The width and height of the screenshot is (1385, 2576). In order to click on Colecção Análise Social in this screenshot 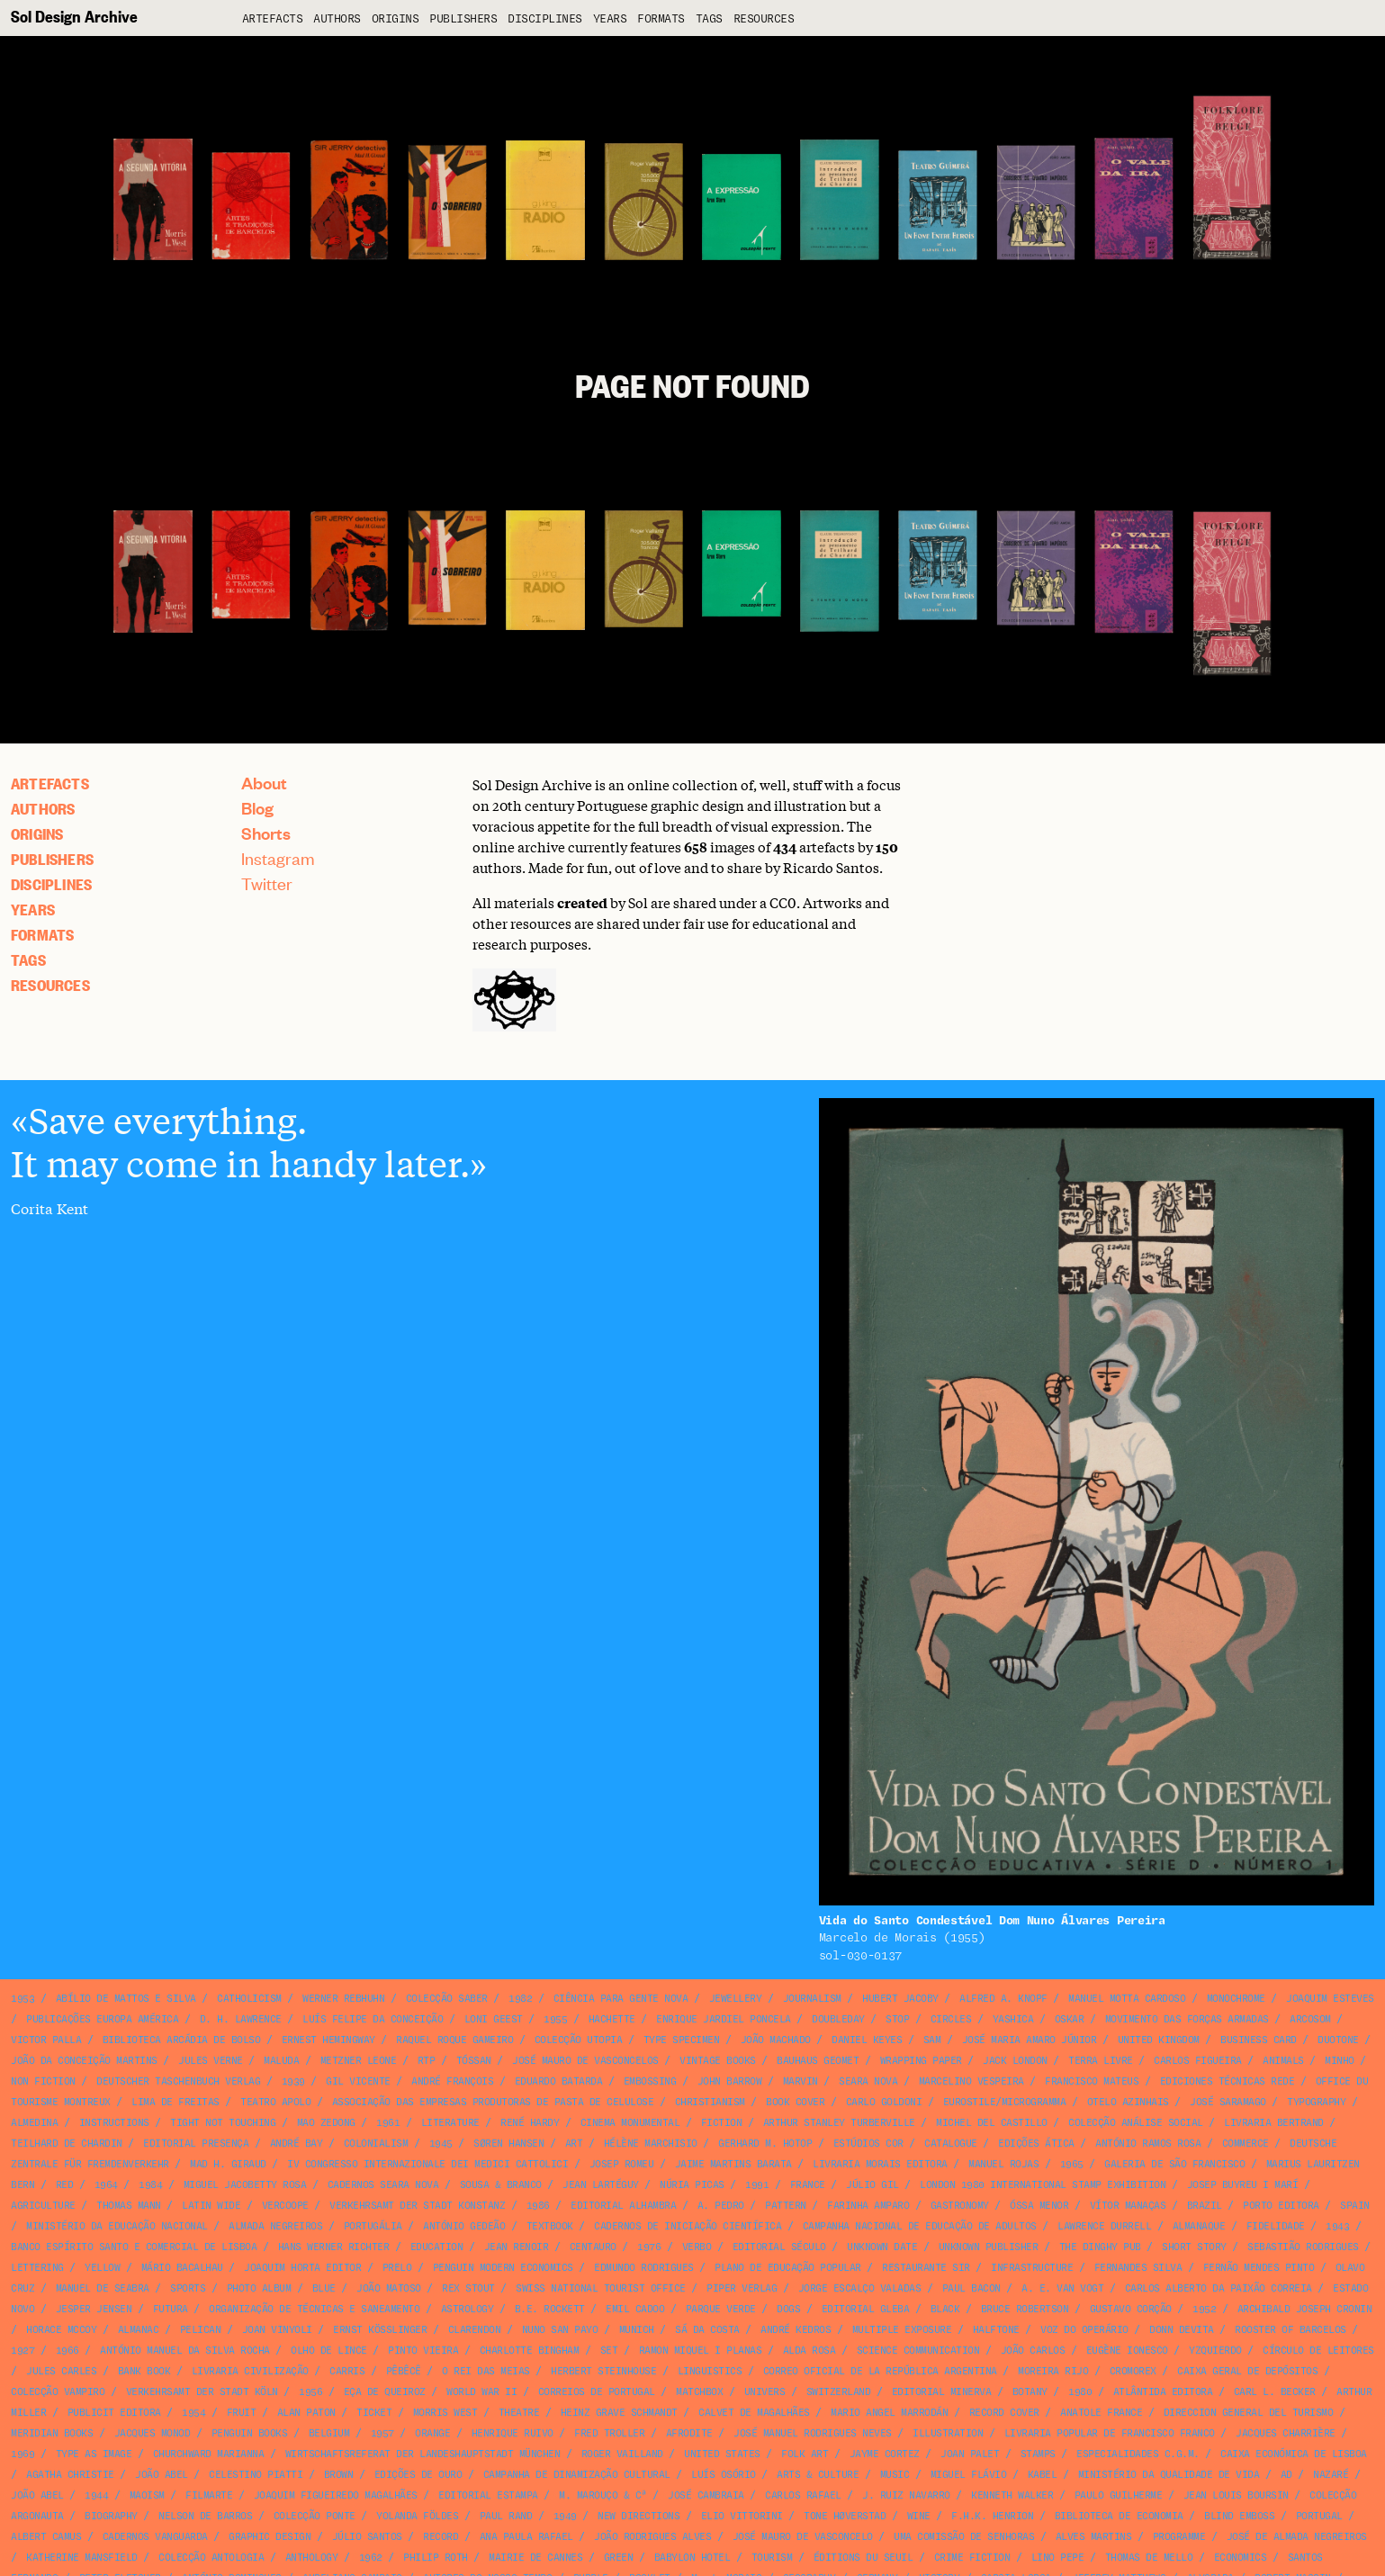, I will do `click(1135, 2122)`.